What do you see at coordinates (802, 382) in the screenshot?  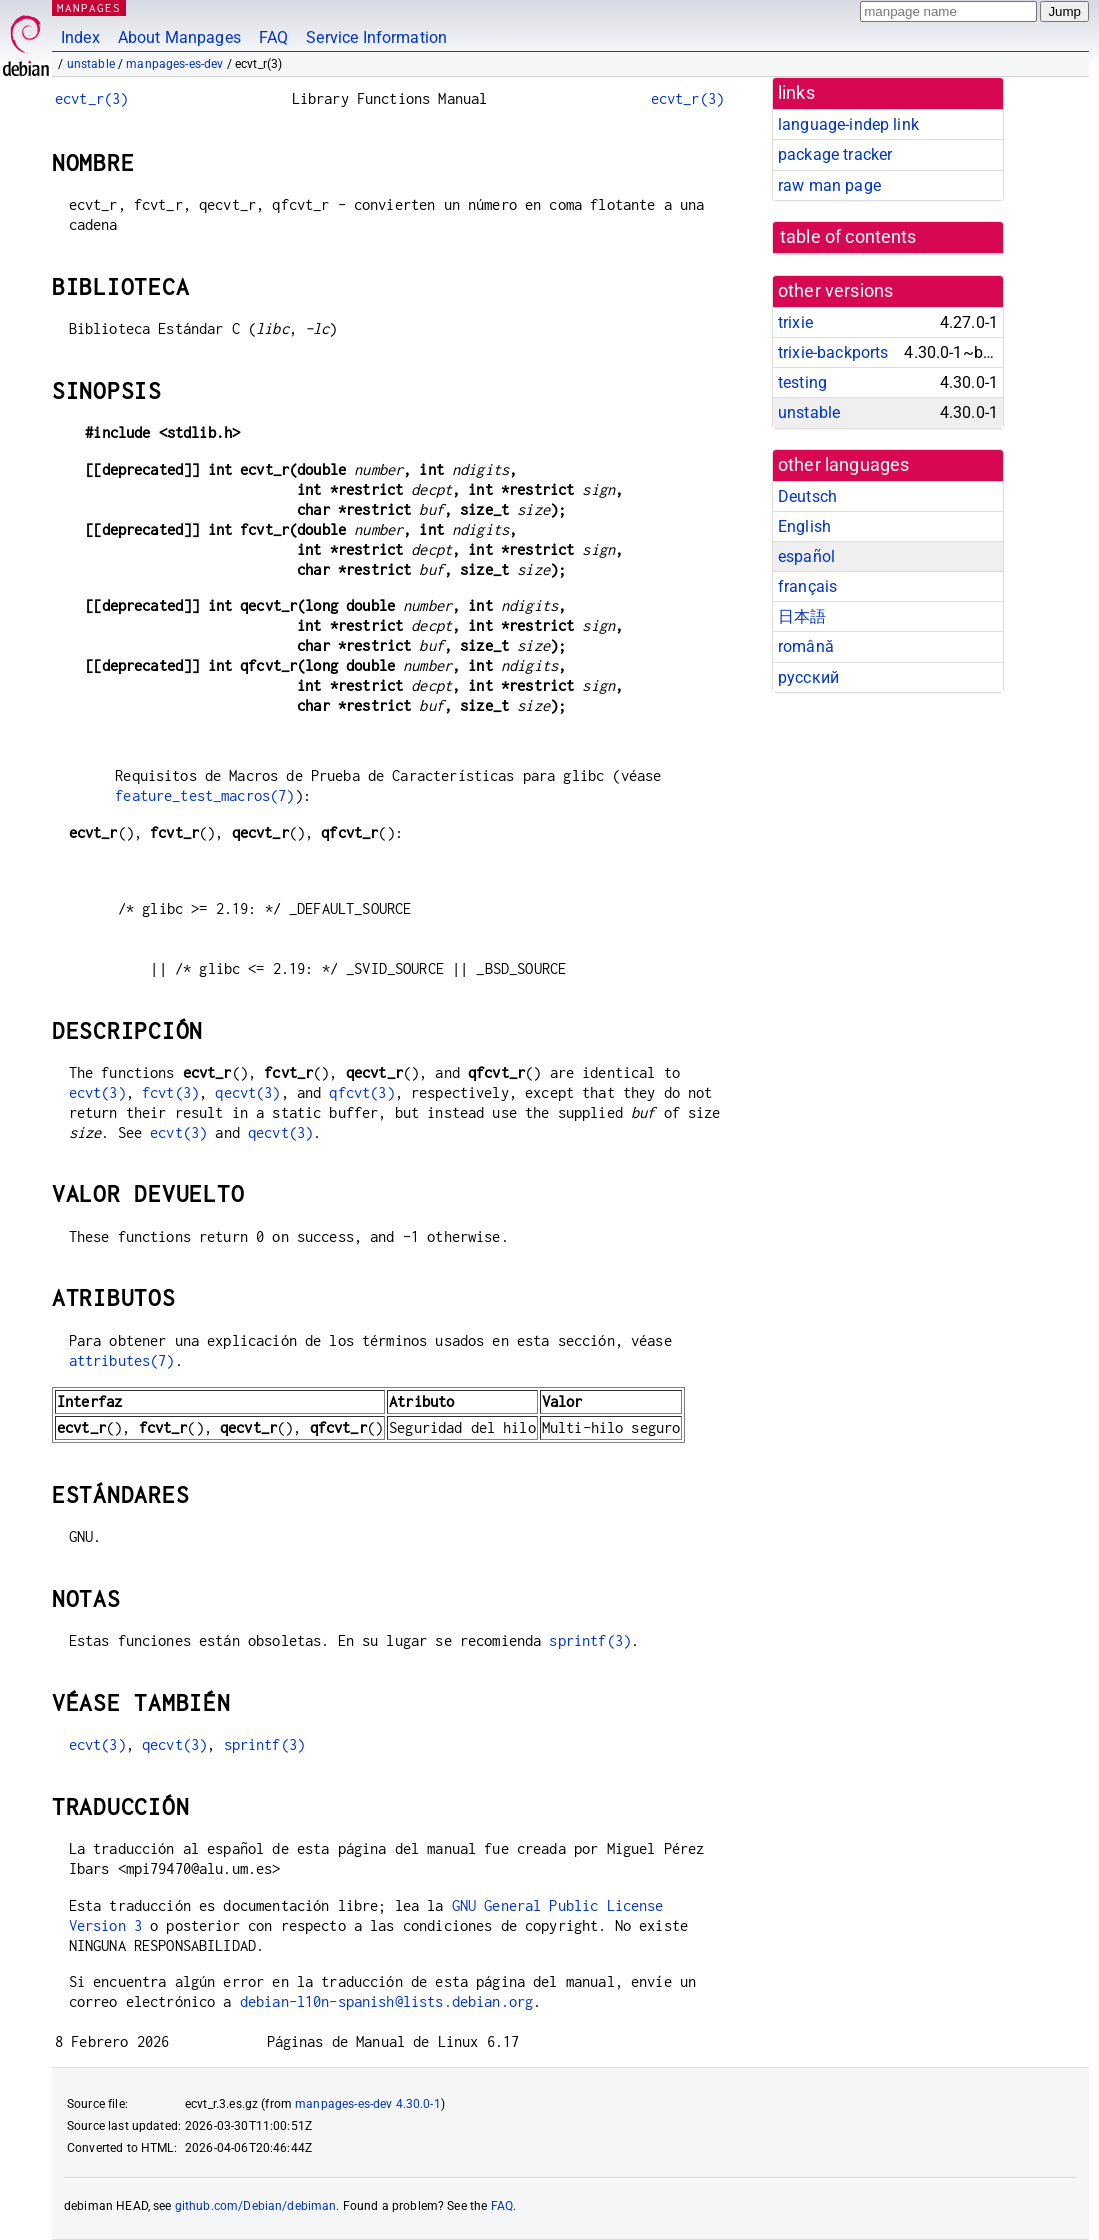 I see `testing` at bounding box center [802, 382].